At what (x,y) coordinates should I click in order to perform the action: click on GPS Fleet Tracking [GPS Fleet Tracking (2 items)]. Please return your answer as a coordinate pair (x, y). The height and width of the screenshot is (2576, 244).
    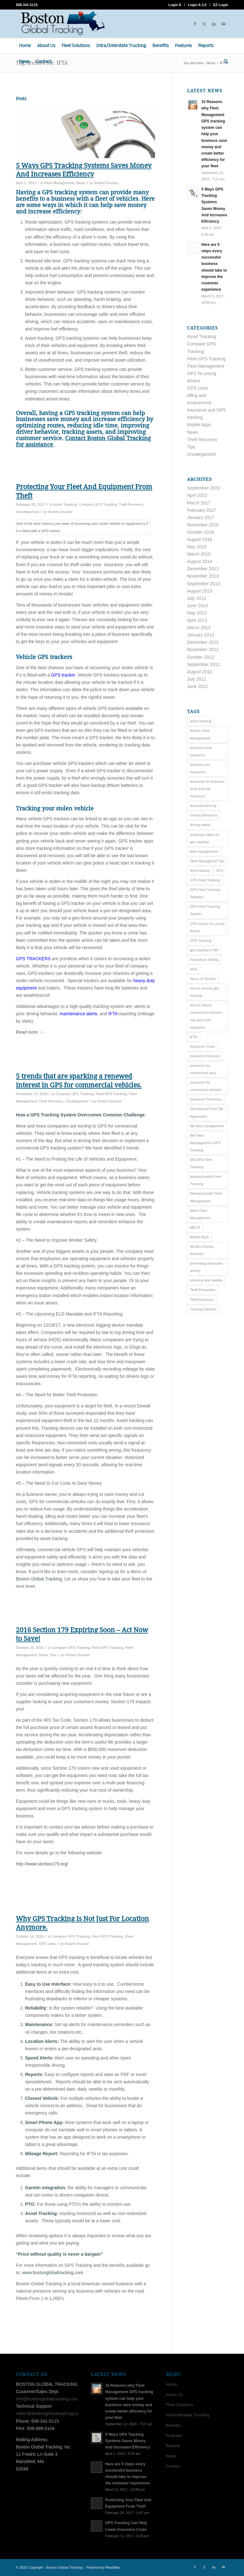
    Looking at the image, I should click on (205, 880).